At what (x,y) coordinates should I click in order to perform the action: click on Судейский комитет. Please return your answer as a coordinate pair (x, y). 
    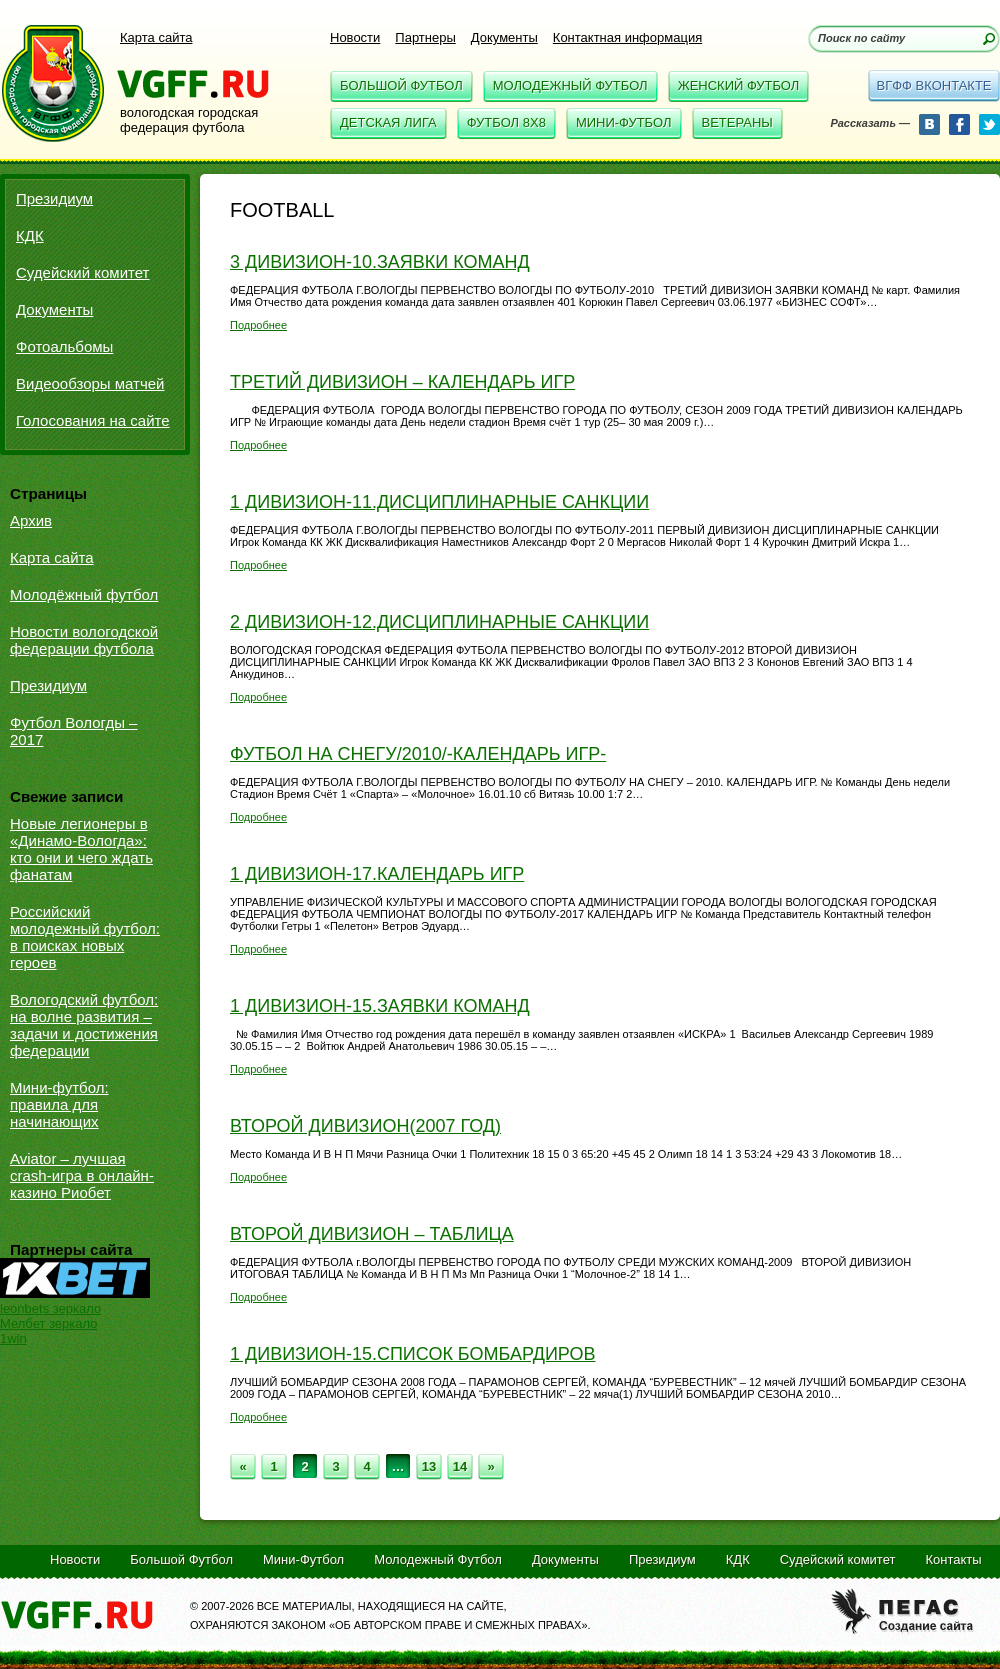
    Looking at the image, I should click on (82, 272).